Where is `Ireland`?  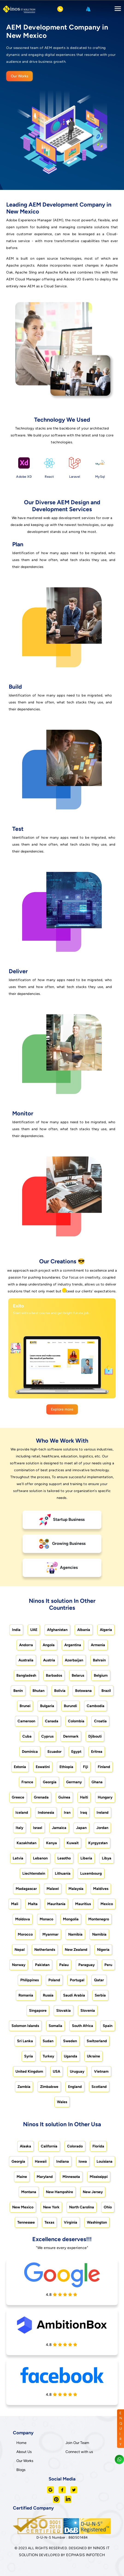
Ireland is located at coordinates (103, 1812).